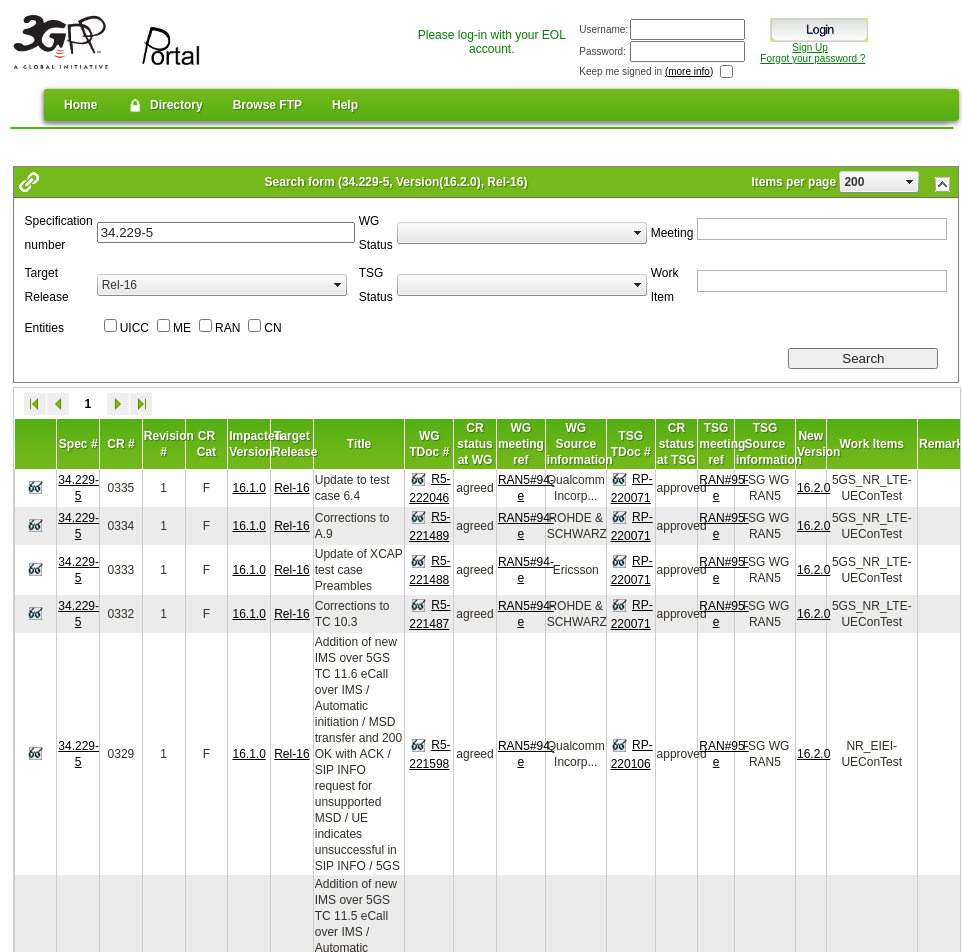 This screenshot has width=962, height=952. I want to click on RAN, so click(227, 328).